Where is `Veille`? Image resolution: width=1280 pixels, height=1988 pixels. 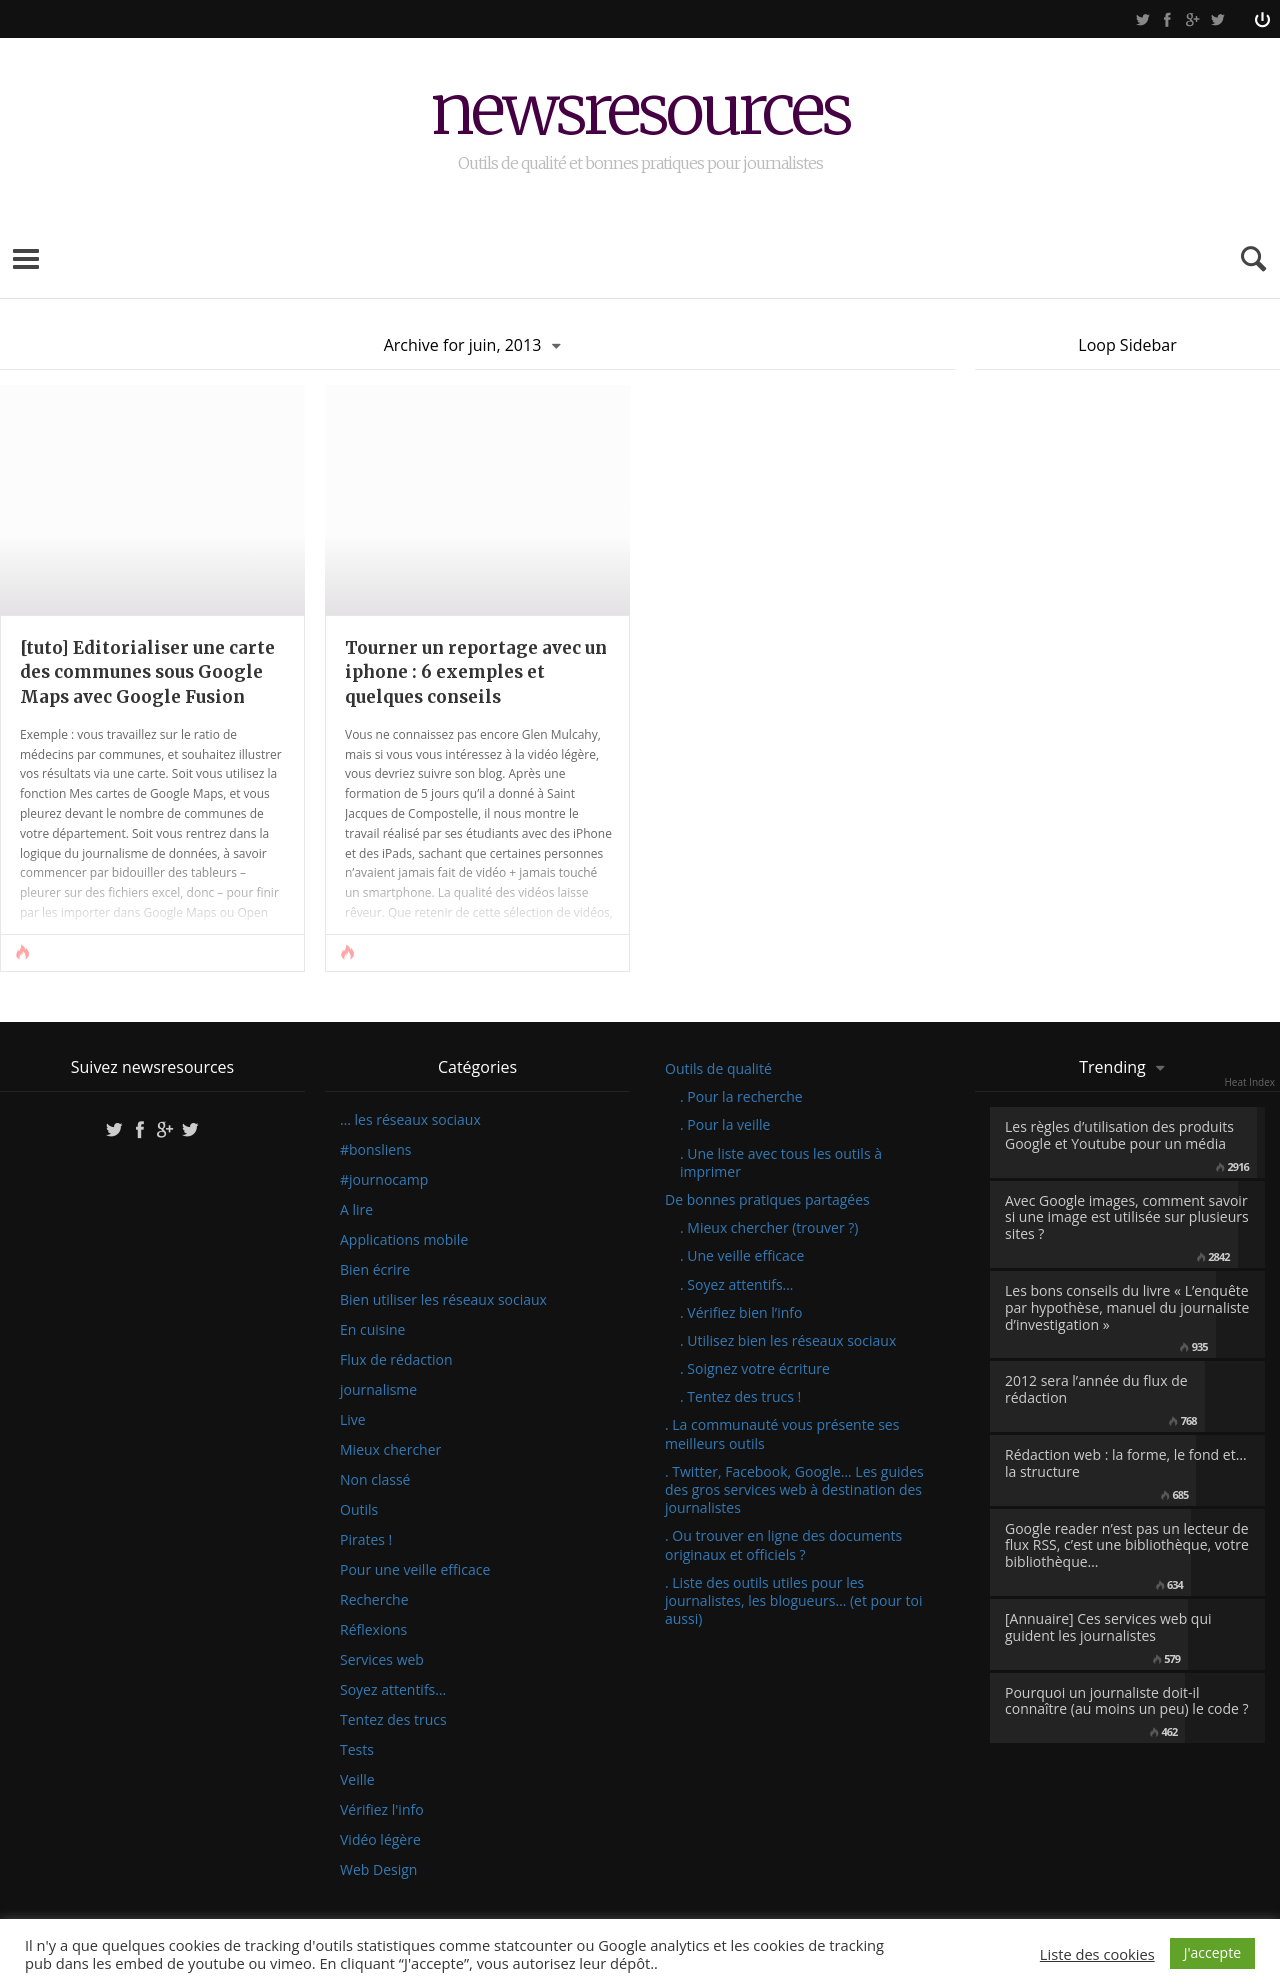 Veille is located at coordinates (357, 1780).